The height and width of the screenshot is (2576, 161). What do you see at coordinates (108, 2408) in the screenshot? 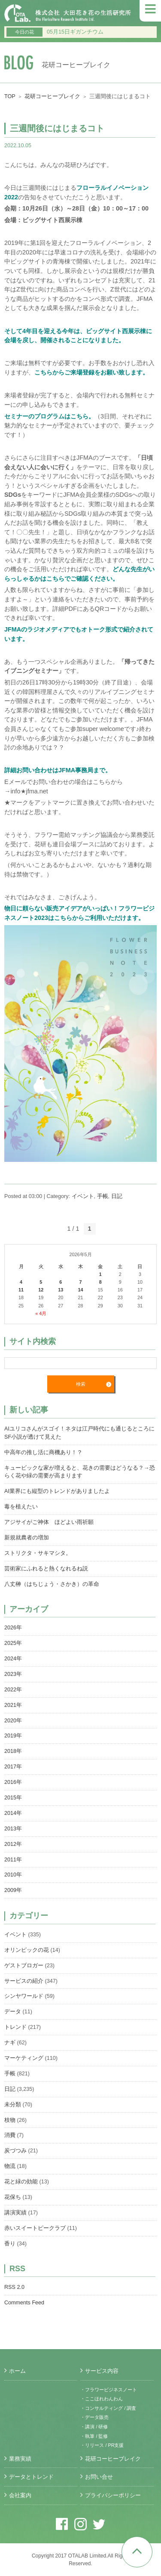
I see `・コンサルティング / 調査` at bounding box center [108, 2408].